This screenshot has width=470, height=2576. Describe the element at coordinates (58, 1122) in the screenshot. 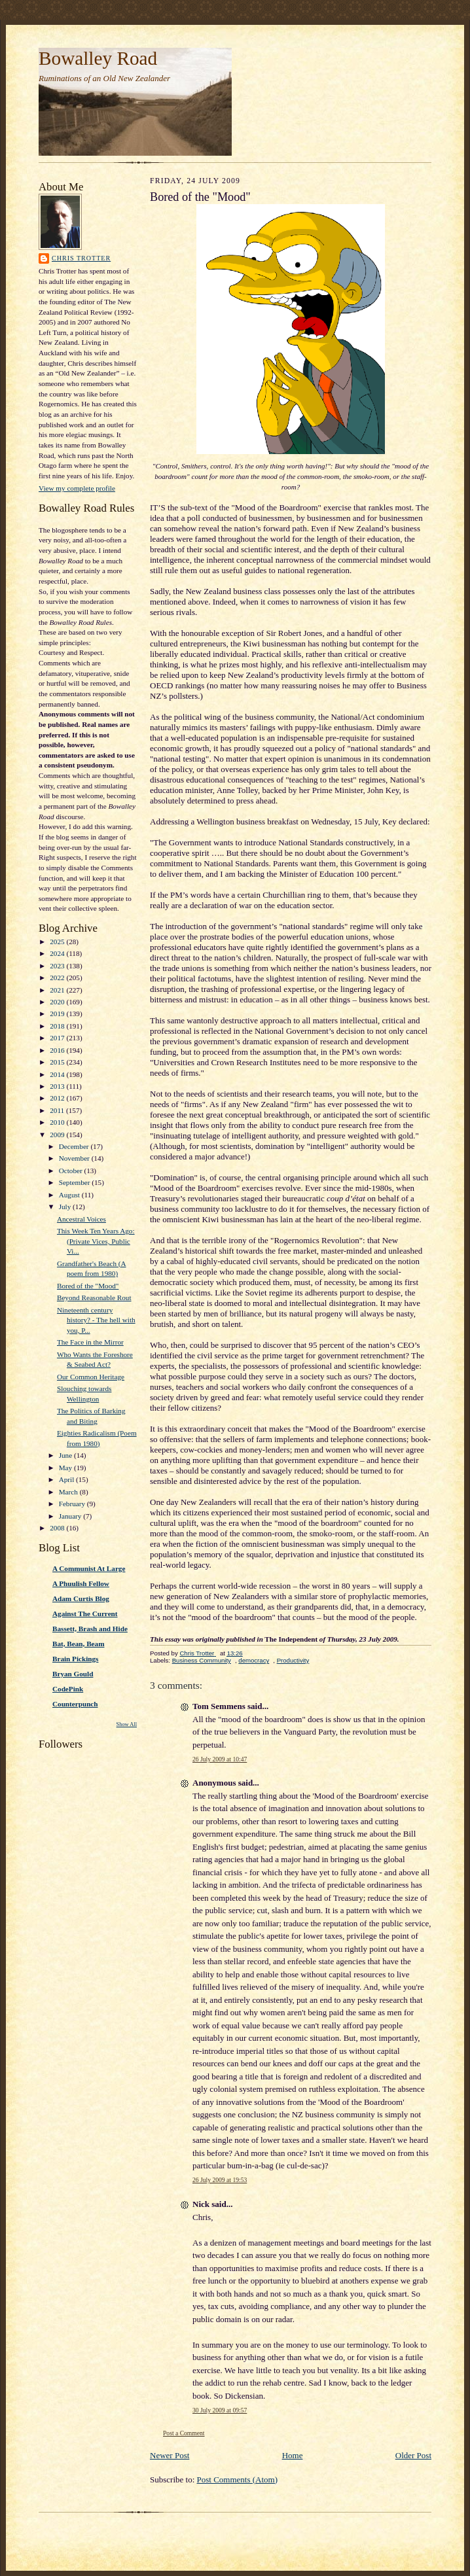

I see `2010` at that location.